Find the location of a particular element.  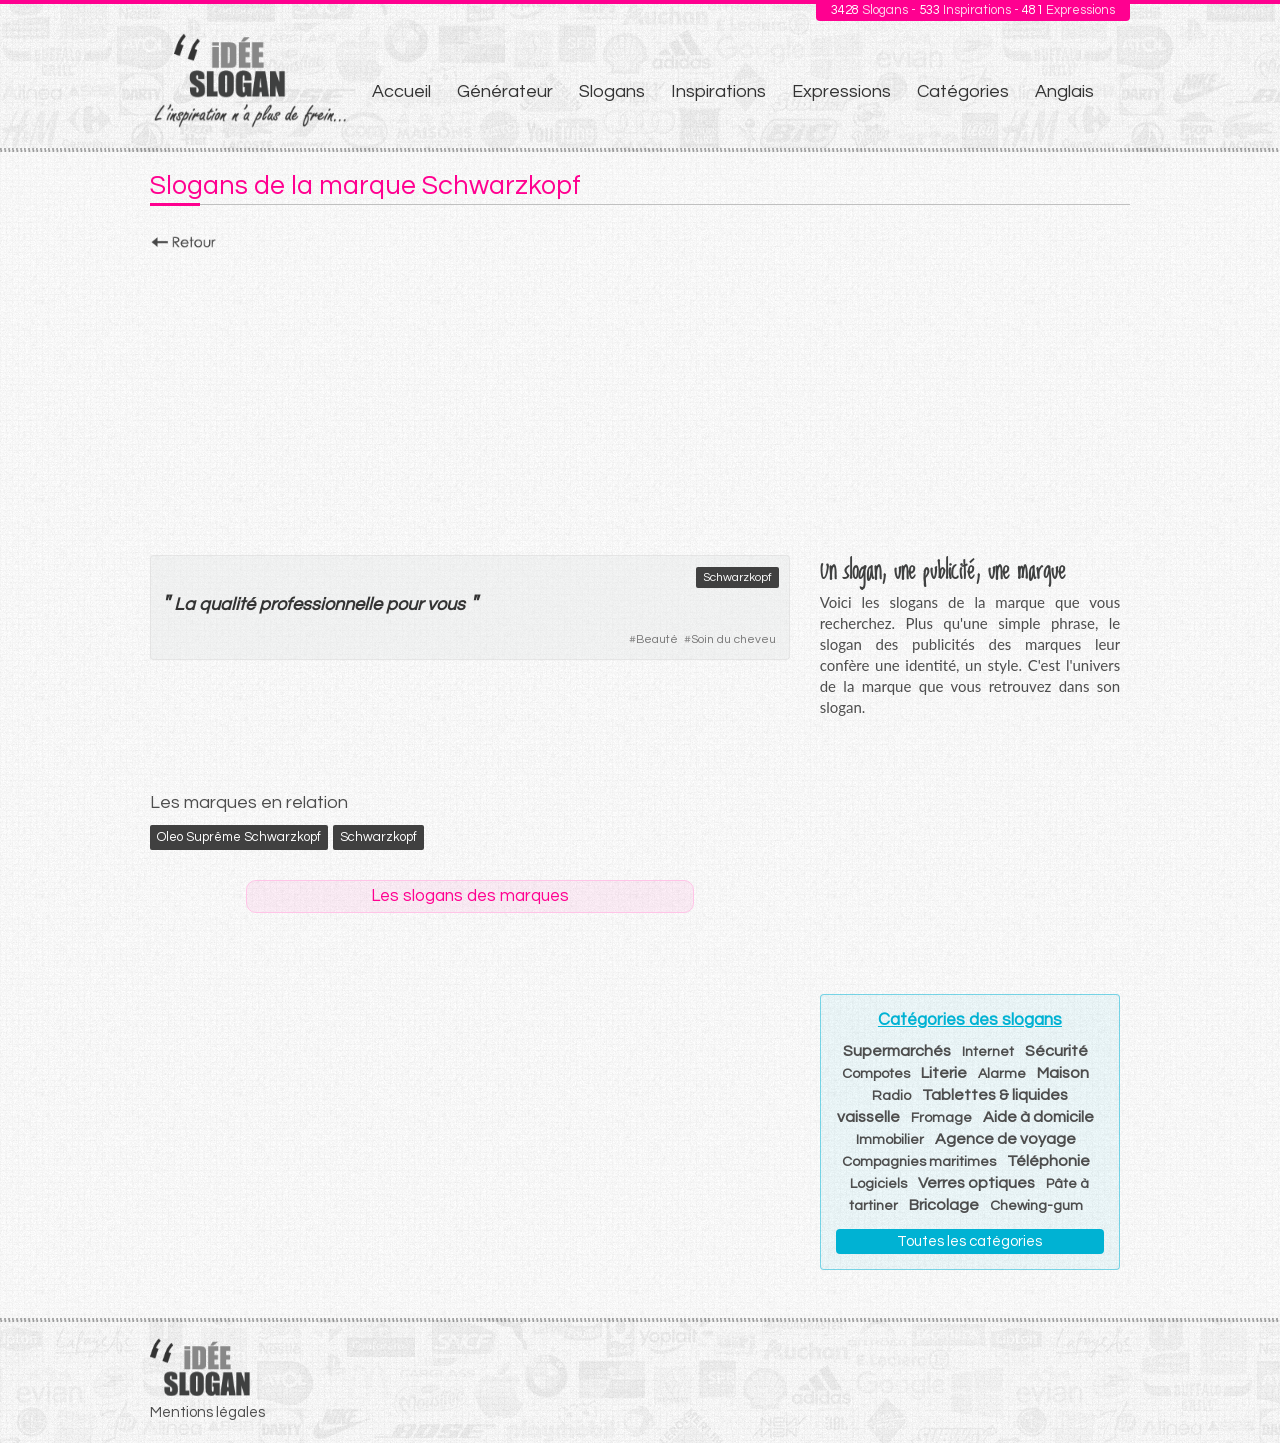

Générateur [menuitem] is located at coordinates (505, 91).